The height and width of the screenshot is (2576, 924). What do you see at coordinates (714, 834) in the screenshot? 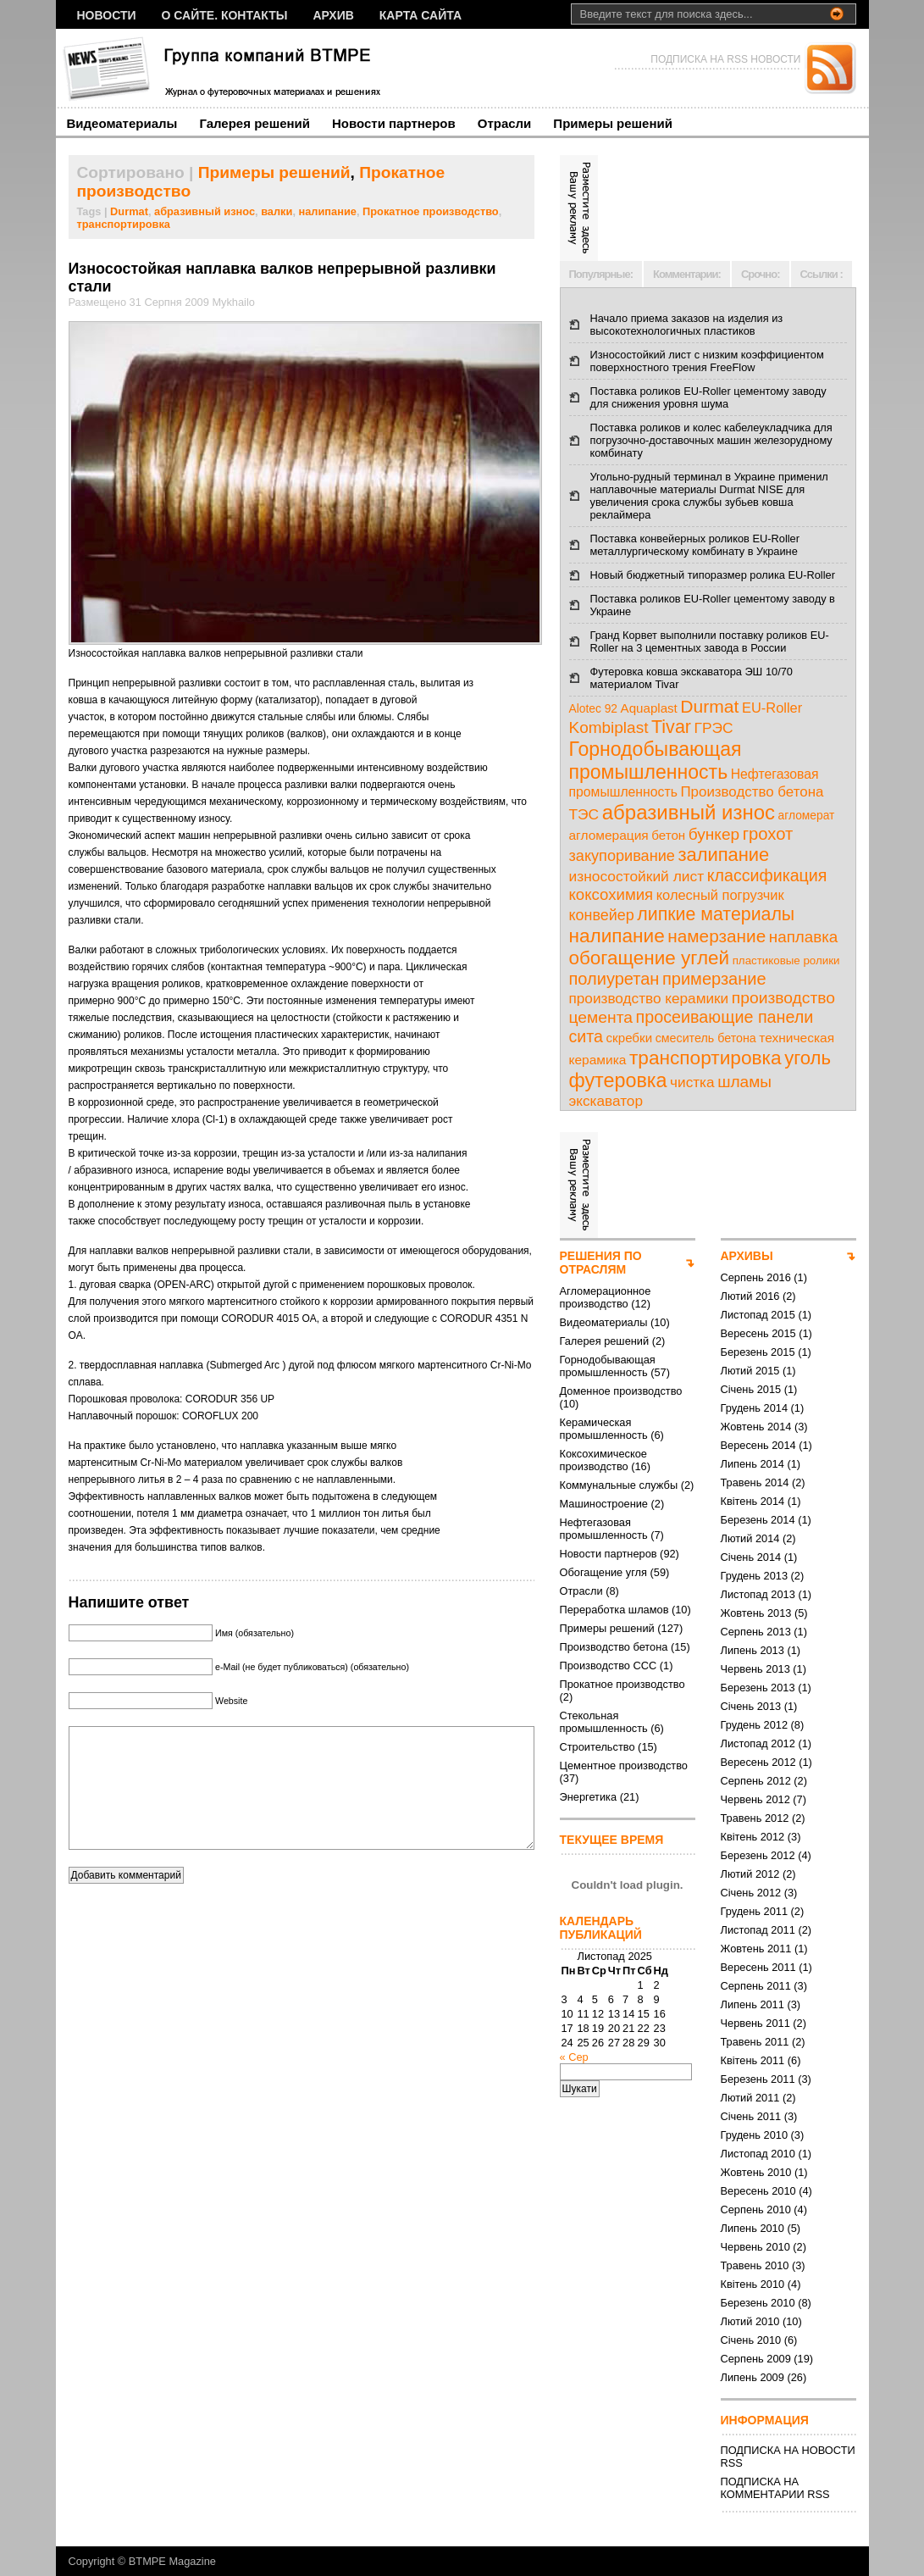
I see `бункер [бункер (28 елементів)]` at bounding box center [714, 834].